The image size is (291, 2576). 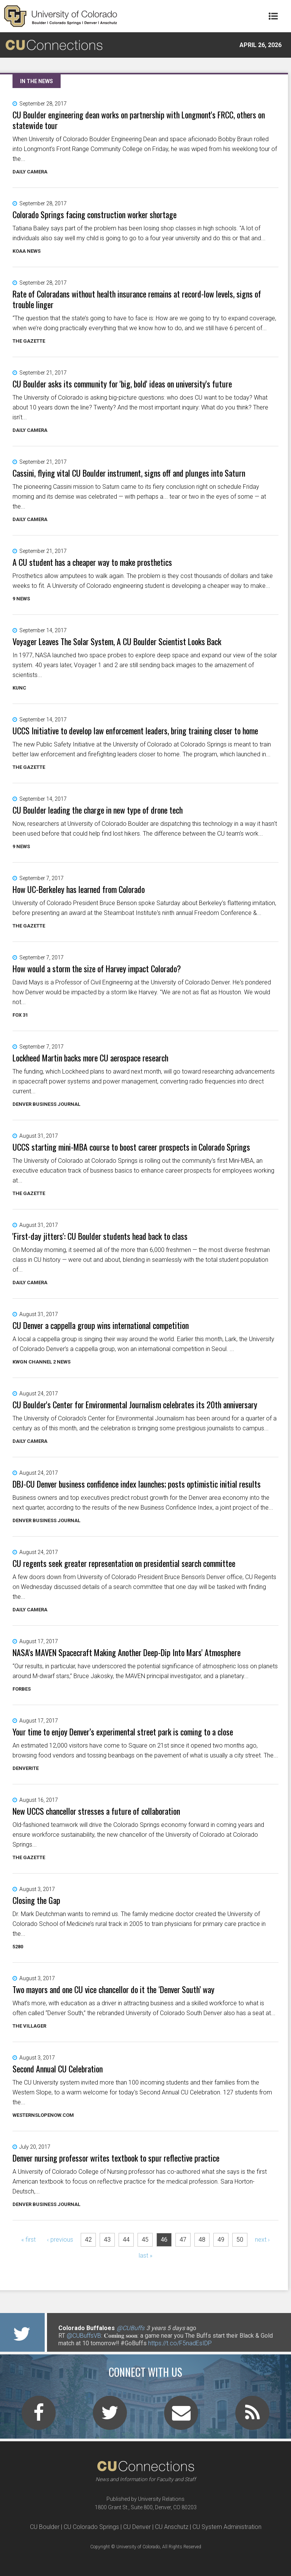 I want to click on CU Boulder asks its community for 'big, bold' ideas on university's future, so click(x=122, y=384).